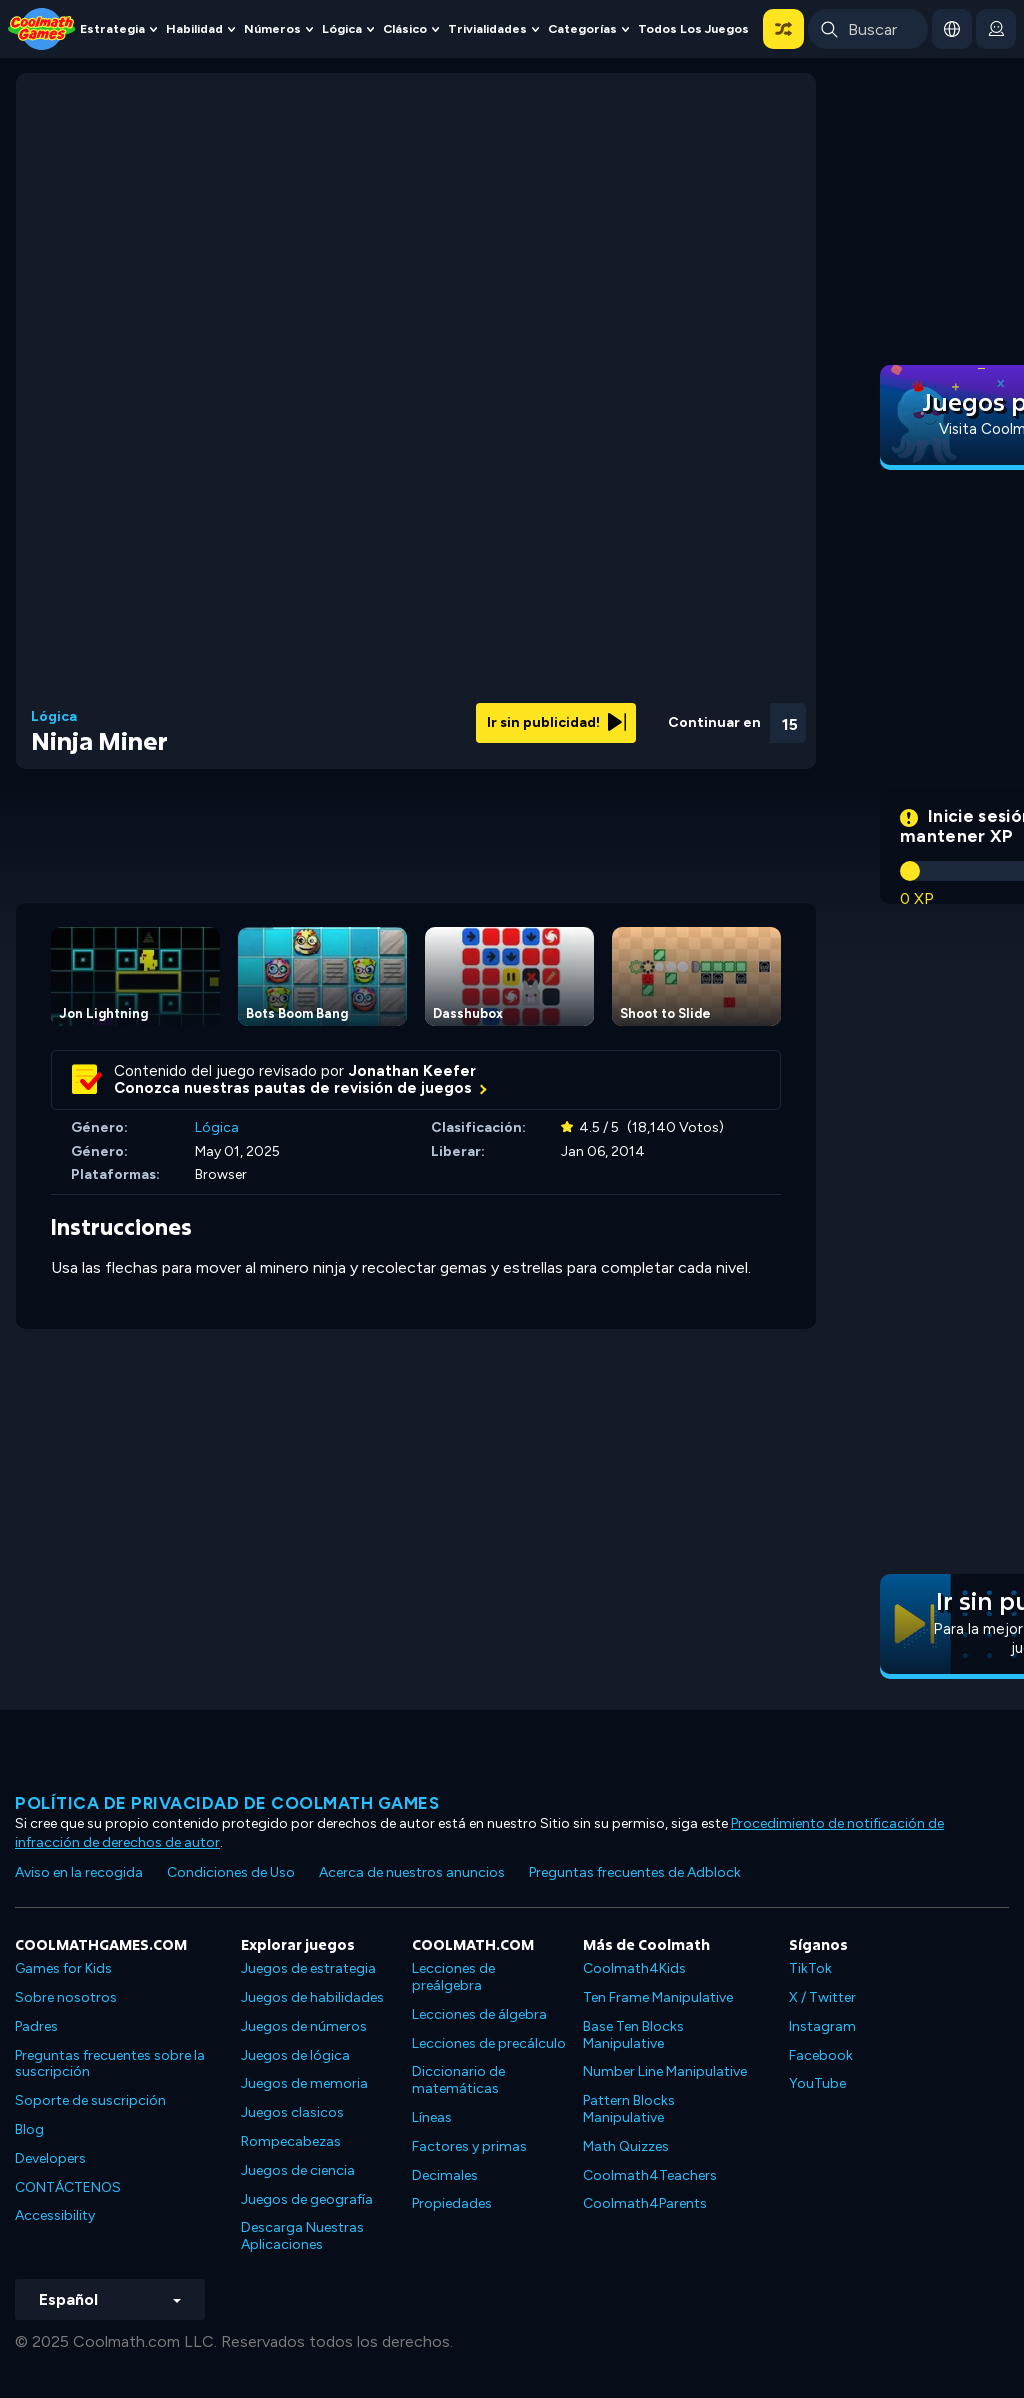  I want to click on Juegos de números, so click(304, 2026).